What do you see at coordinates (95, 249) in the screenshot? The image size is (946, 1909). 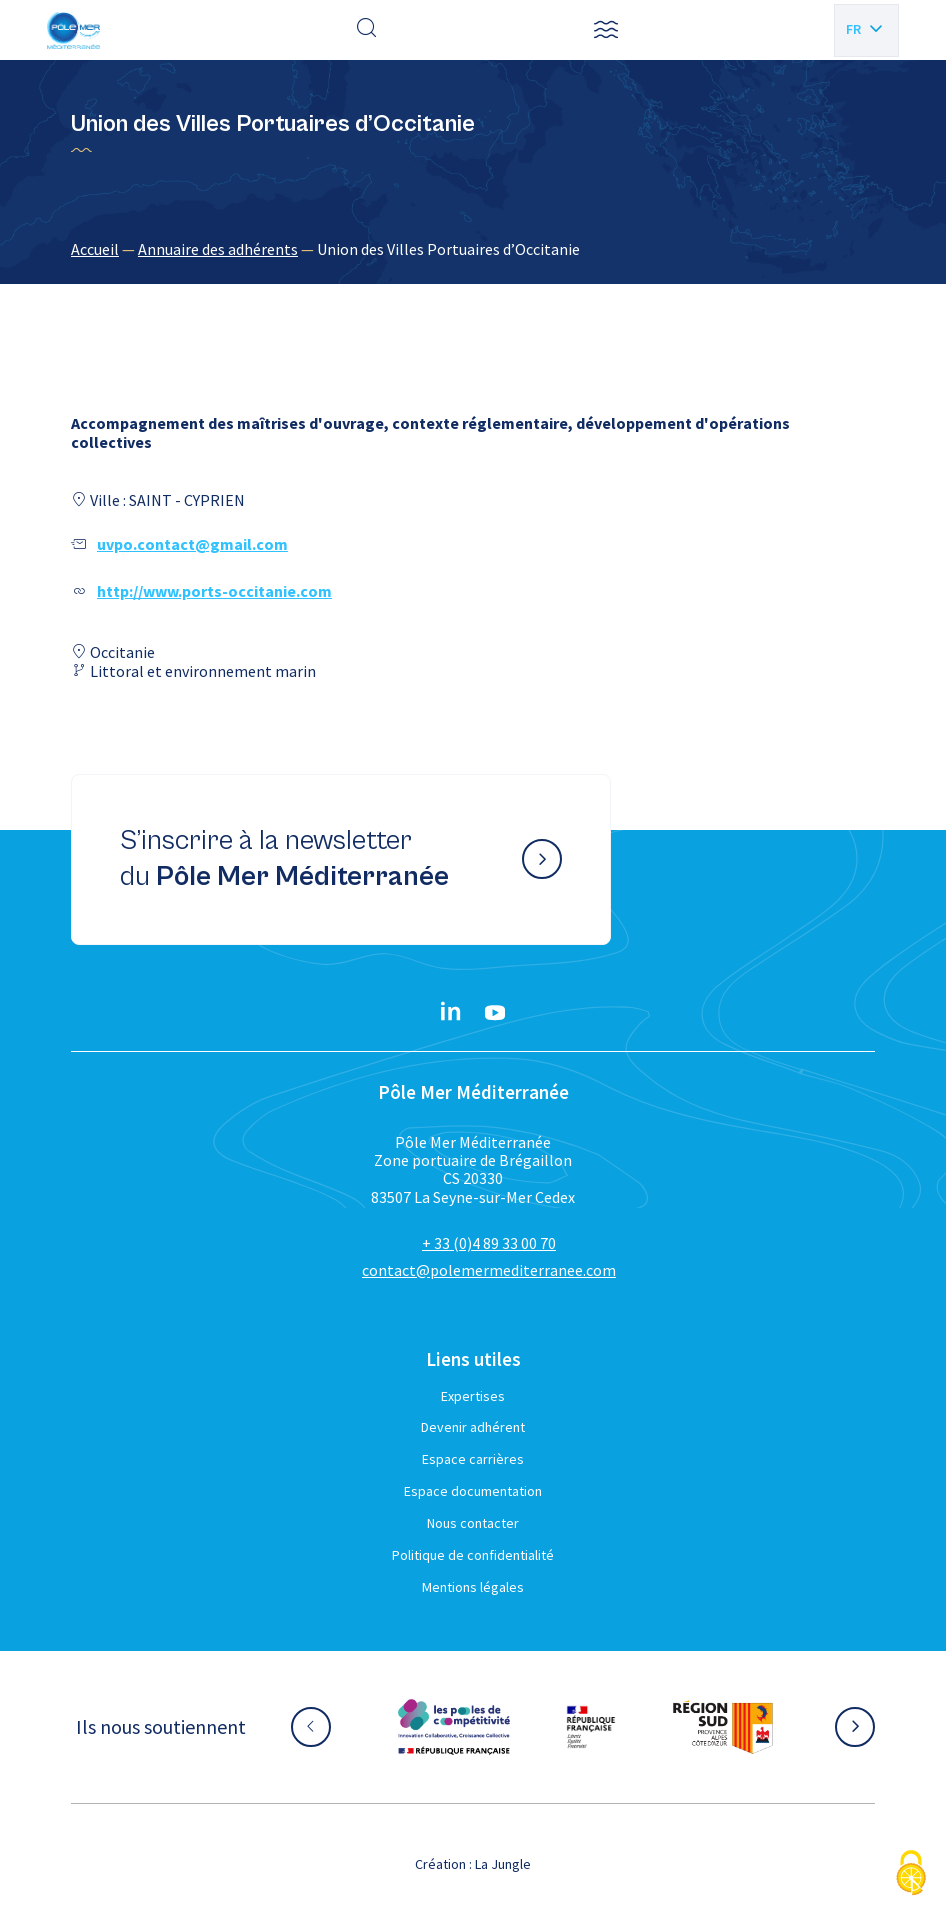 I see `Accueil` at bounding box center [95, 249].